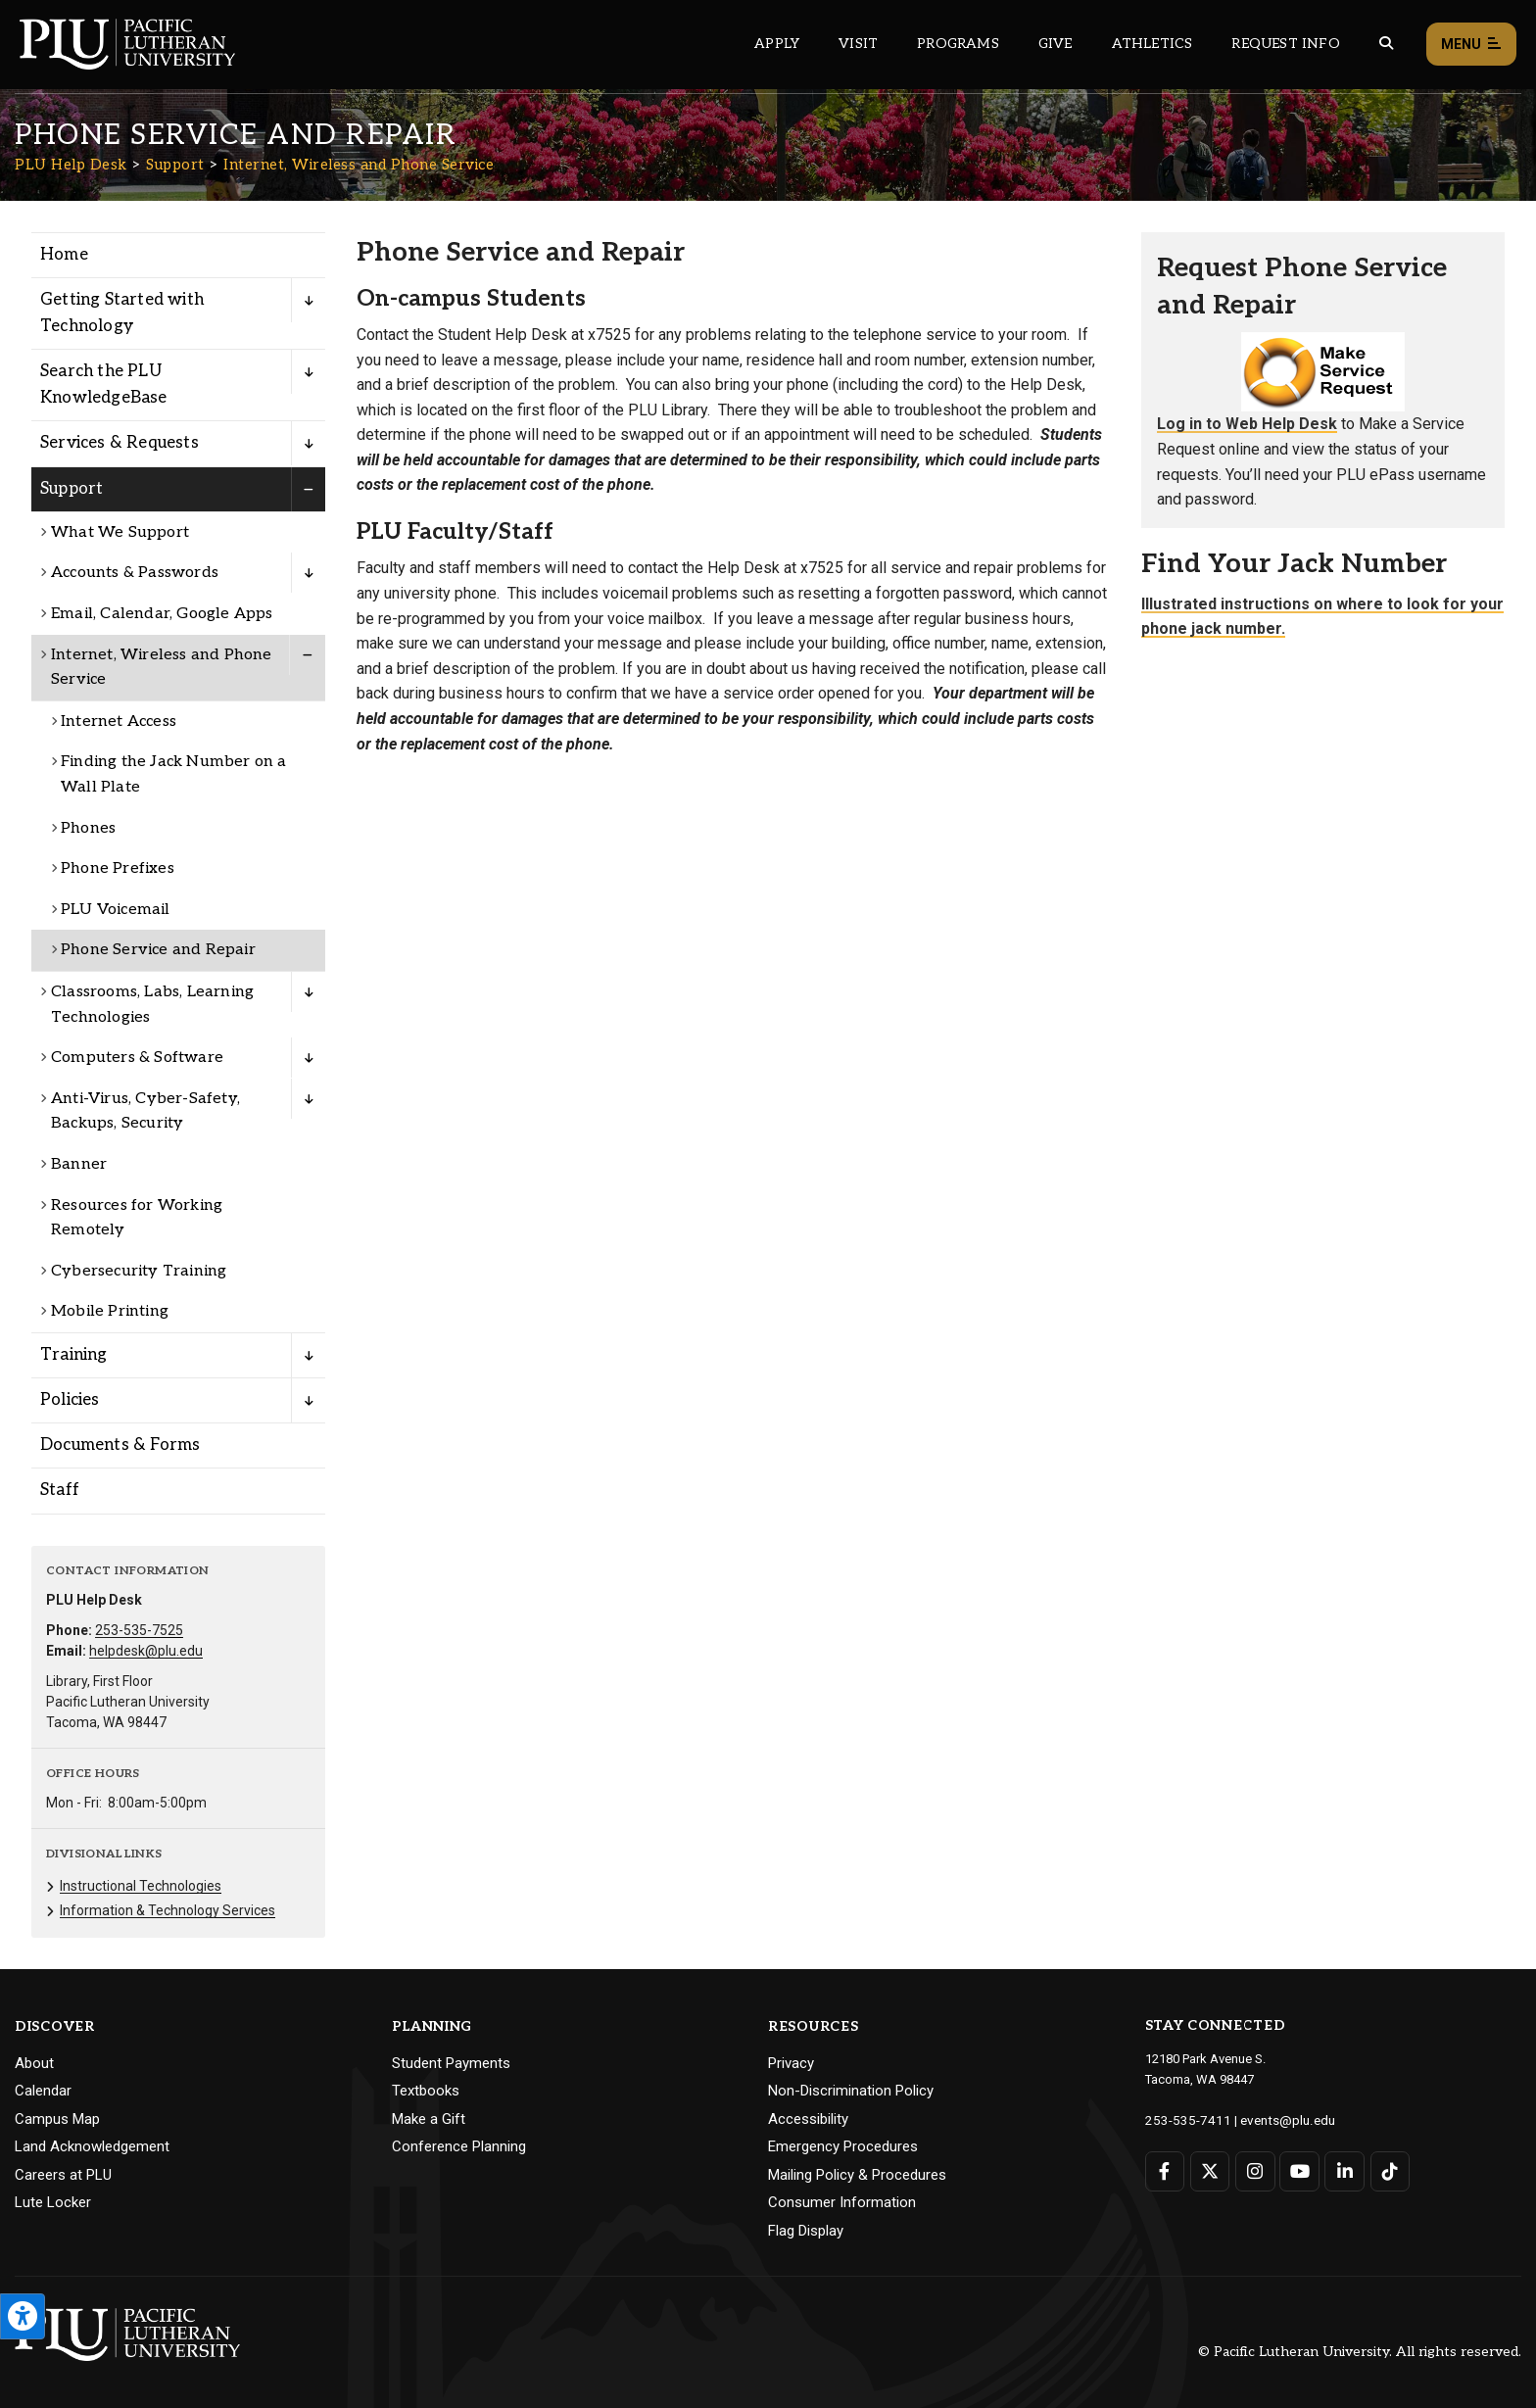  Describe the element at coordinates (843, 2146) in the screenshot. I see `Emergency Procedures` at that location.